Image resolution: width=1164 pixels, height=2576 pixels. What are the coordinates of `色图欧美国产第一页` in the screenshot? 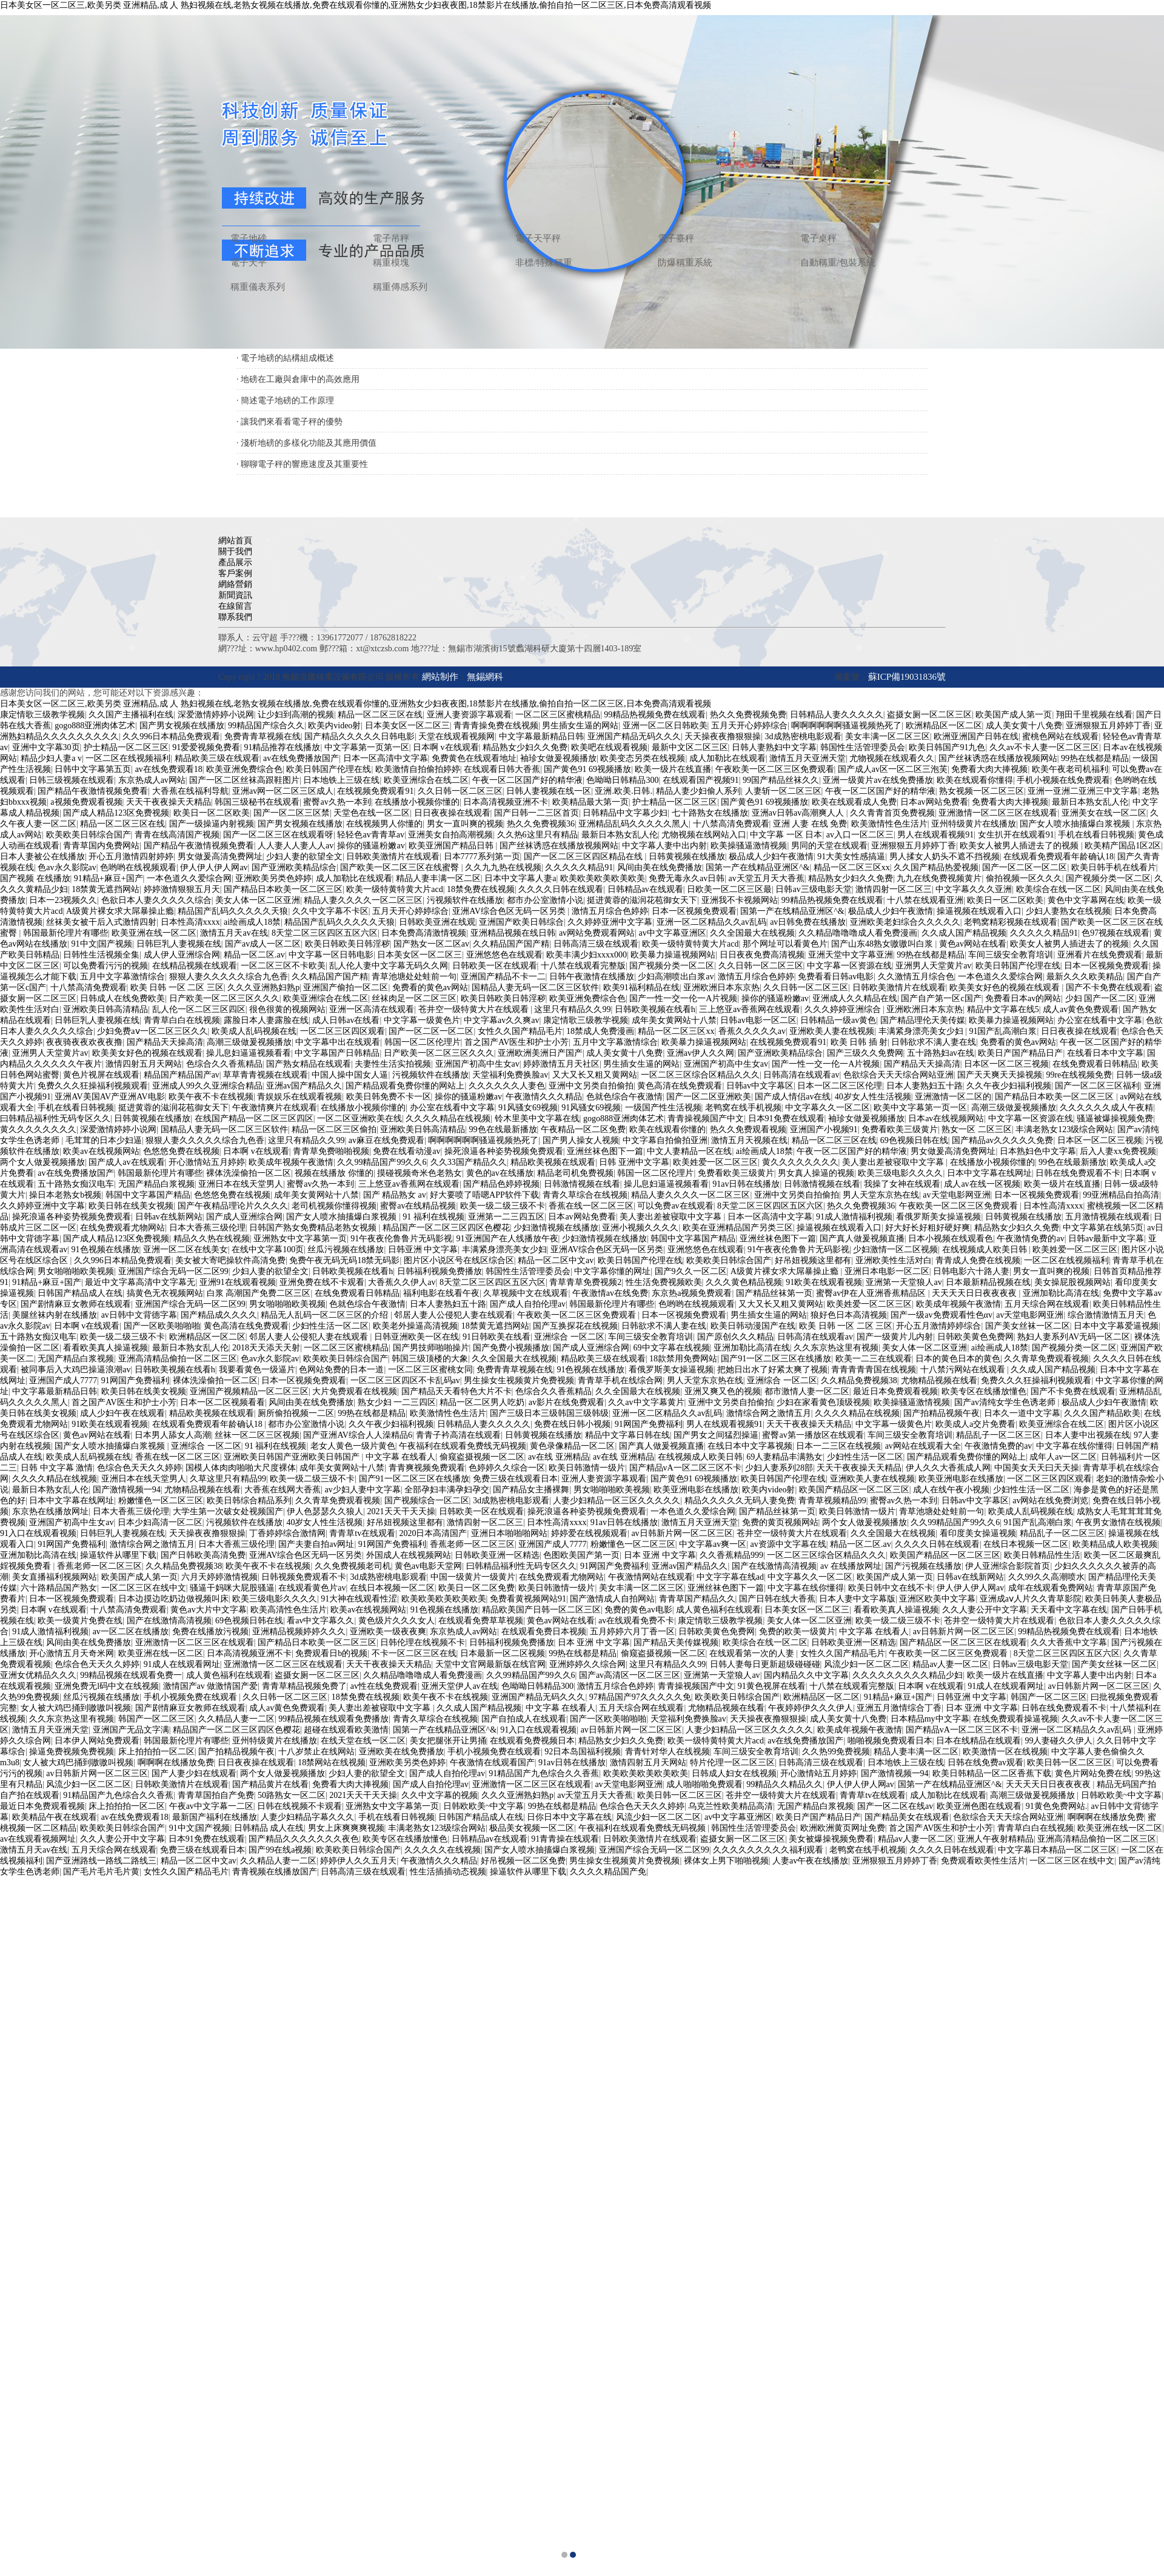 It's located at (581, 1555).